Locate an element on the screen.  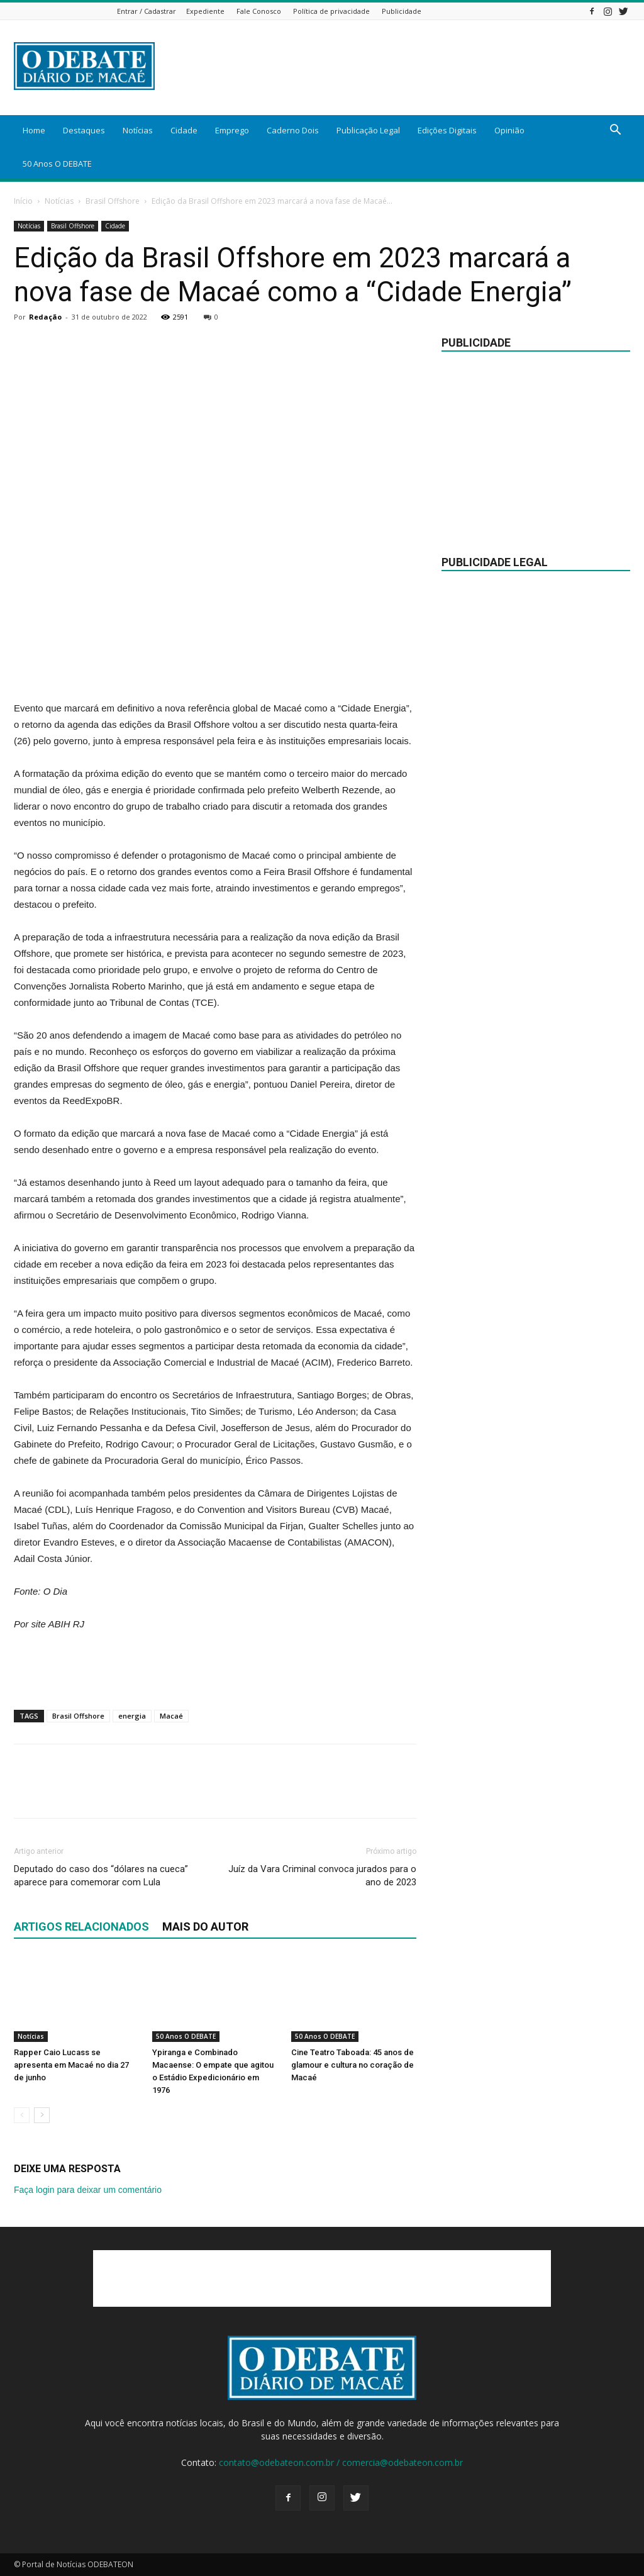
Expediente is located at coordinates (205, 11).